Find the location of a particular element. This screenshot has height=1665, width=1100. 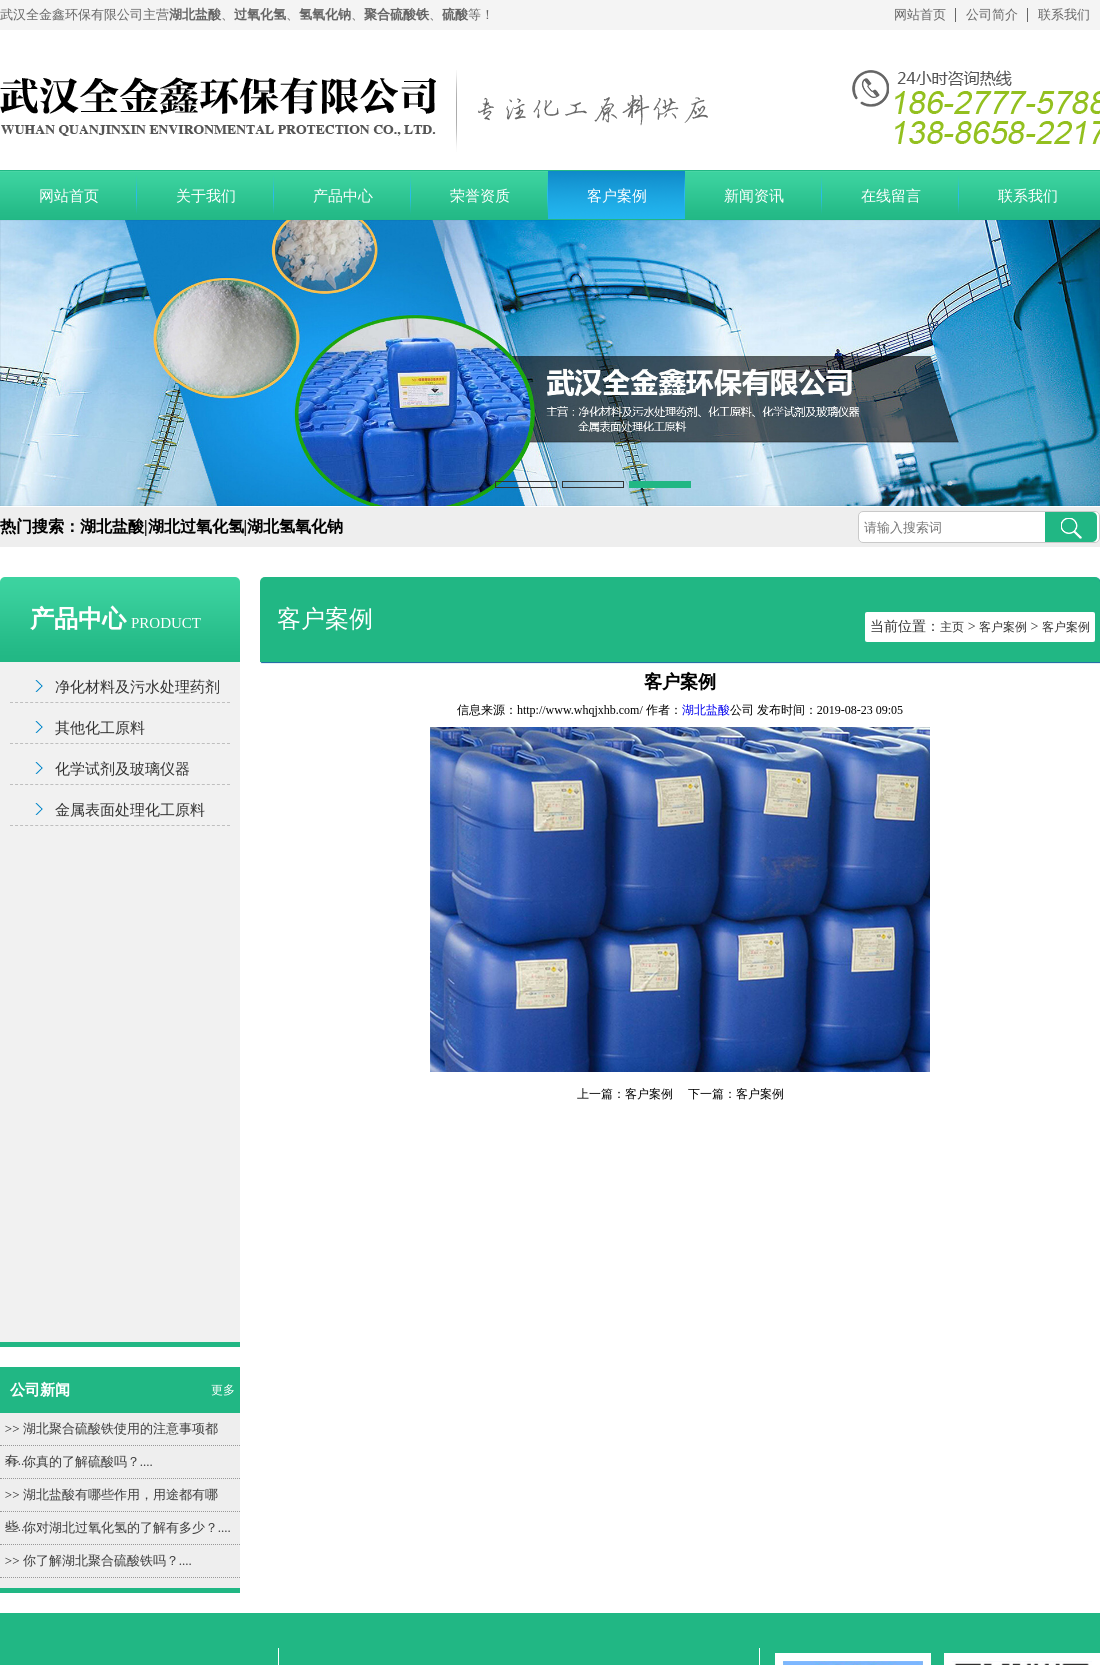

你对湖北过氧化氢的了解有多少？.... is located at coordinates (127, 1527).